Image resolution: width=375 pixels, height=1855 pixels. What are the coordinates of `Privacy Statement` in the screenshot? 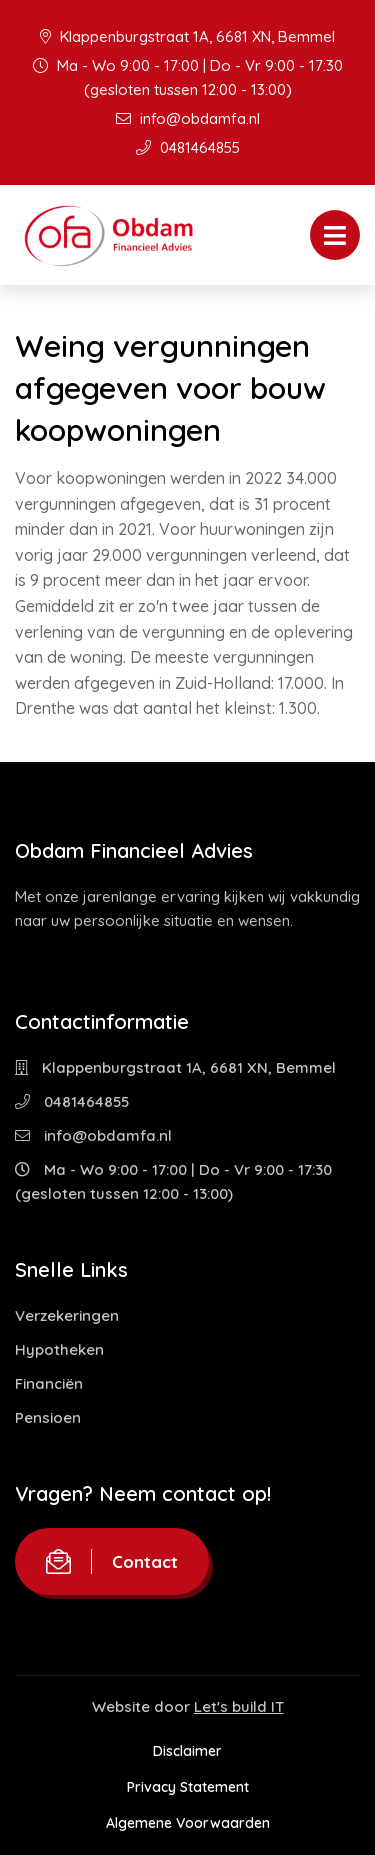 It's located at (188, 1787).